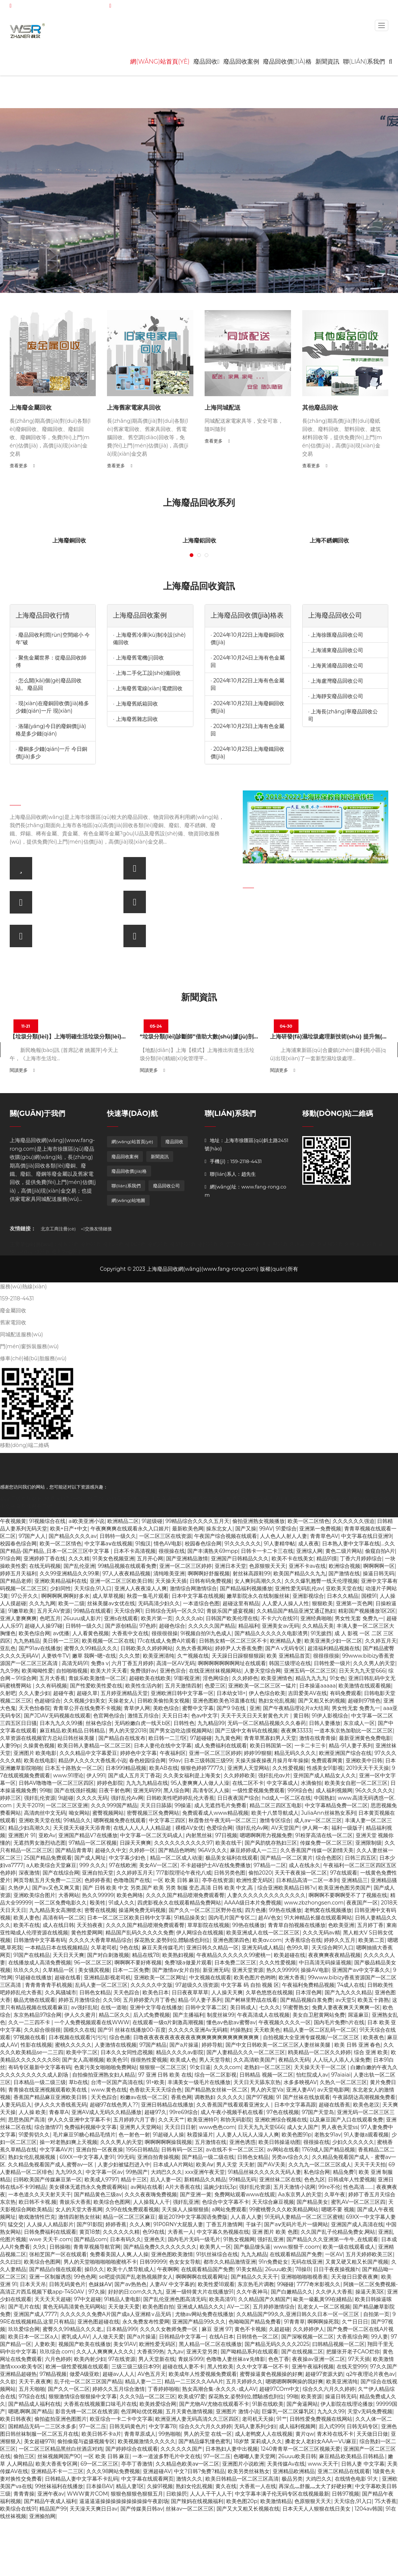 This screenshot has width=398, height=2576. What do you see at coordinates (346, 2119) in the screenshot?
I see `以及麻豆国产入口在线观看免费` at bounding box center [346, 2119].